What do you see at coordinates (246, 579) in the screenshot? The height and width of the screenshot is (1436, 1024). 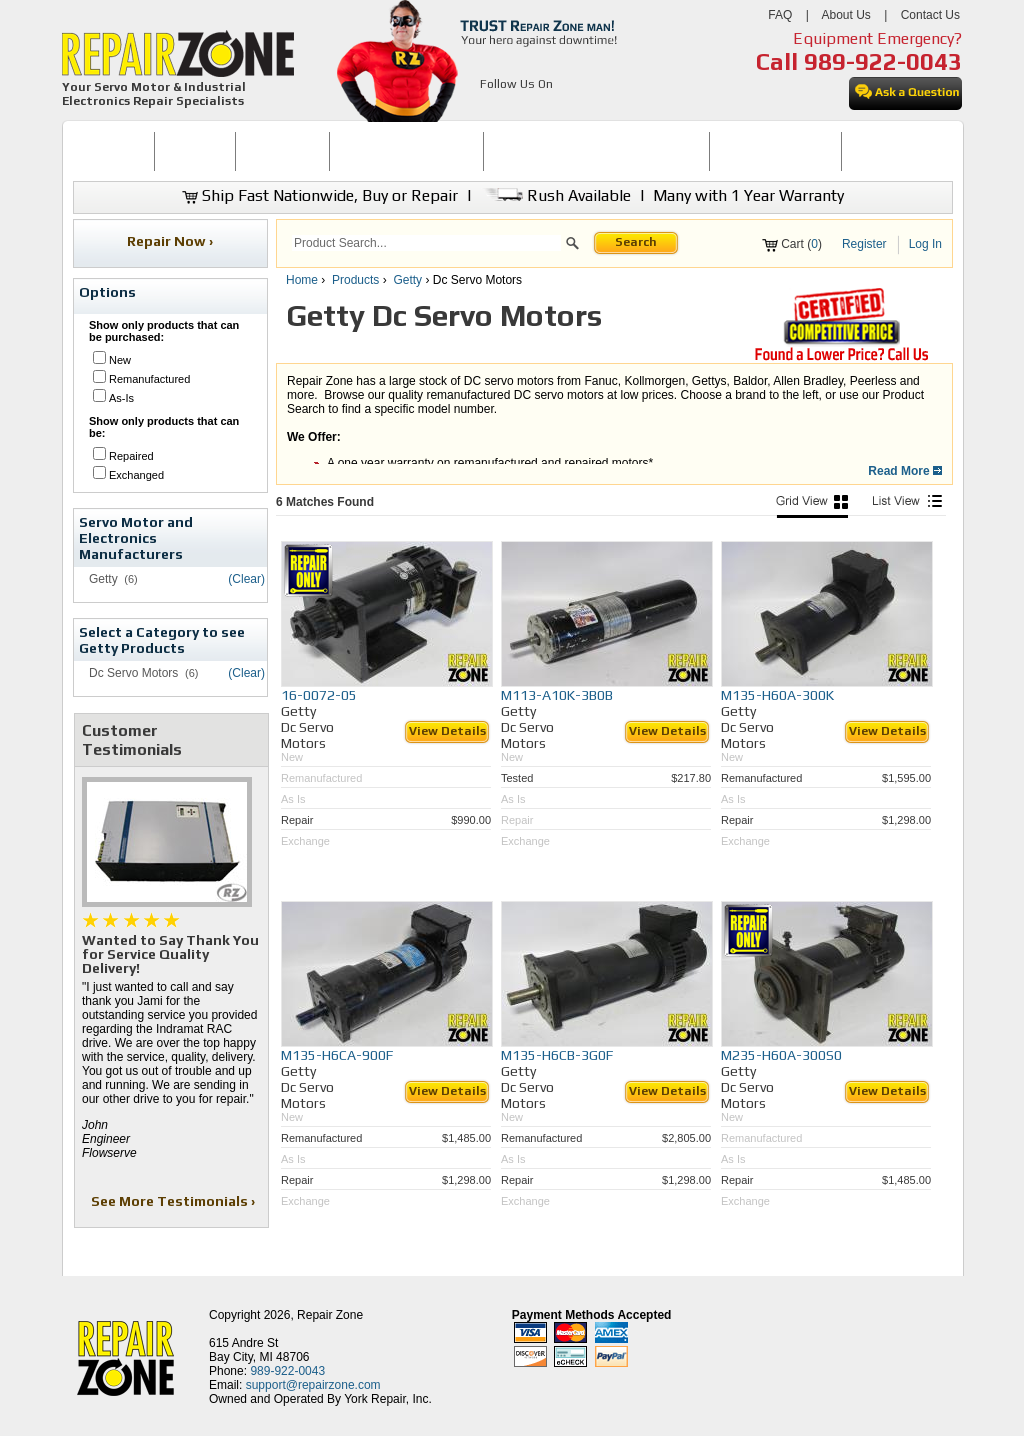 I see `(Clear)` at bounding box center [246, 579].